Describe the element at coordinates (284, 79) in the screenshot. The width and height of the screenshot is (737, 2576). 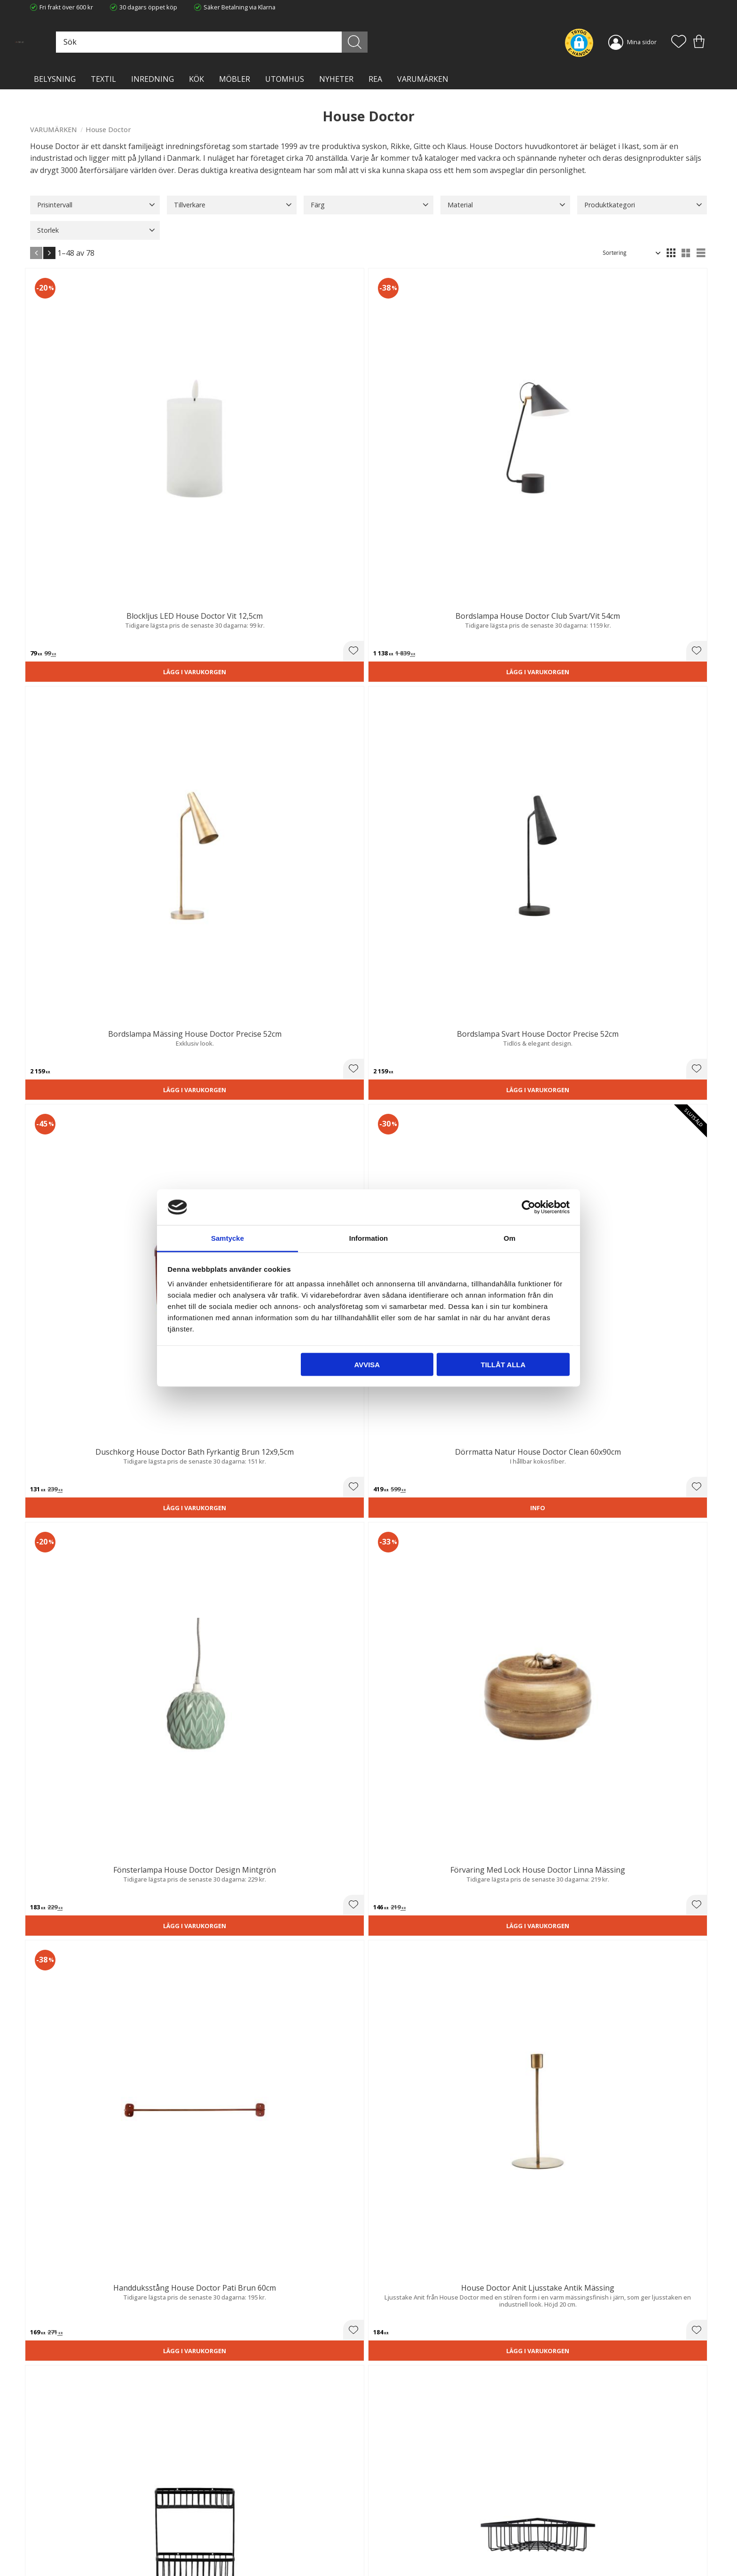
I see `Utomhus [menuitem]` at that location.